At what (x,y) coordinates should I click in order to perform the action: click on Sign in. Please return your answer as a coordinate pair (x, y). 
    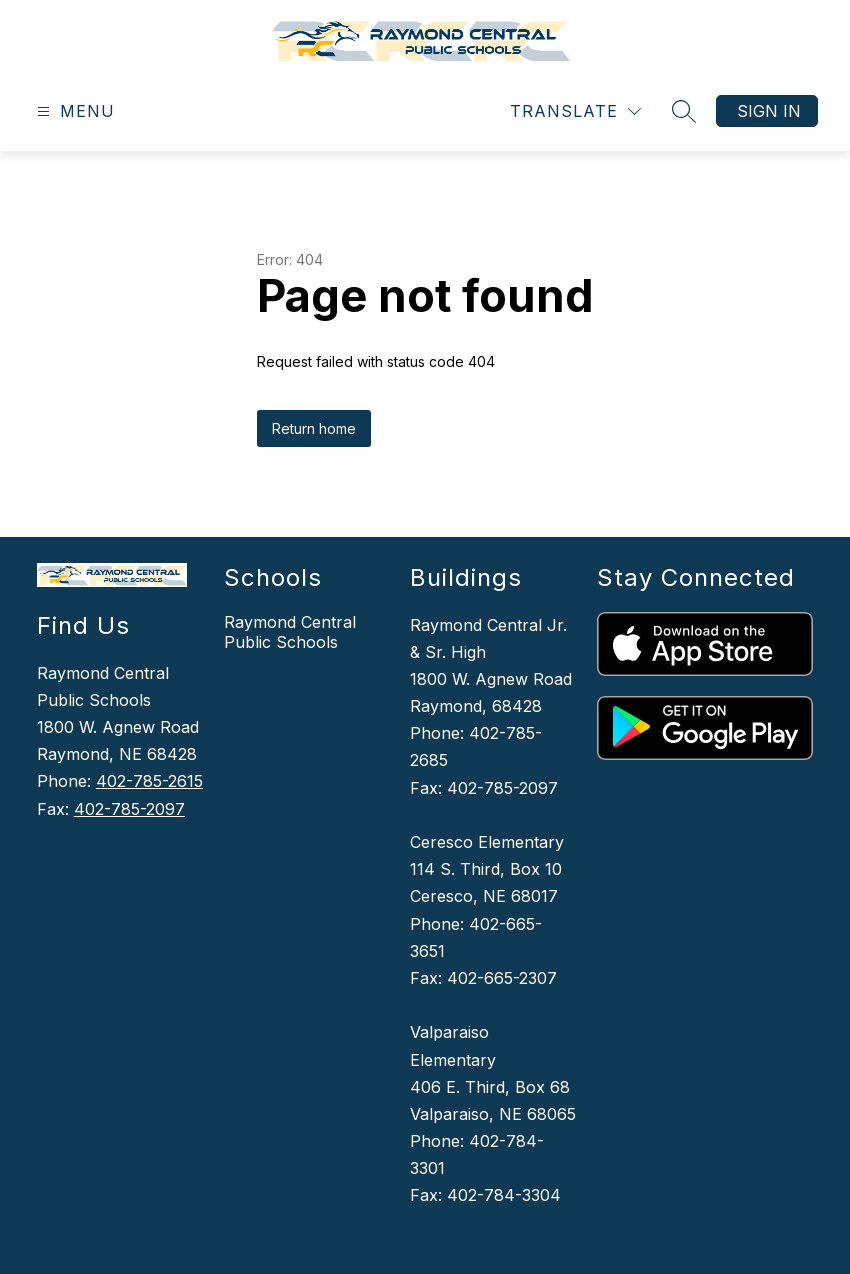
    Looking at the image, I should click on (769, 111).